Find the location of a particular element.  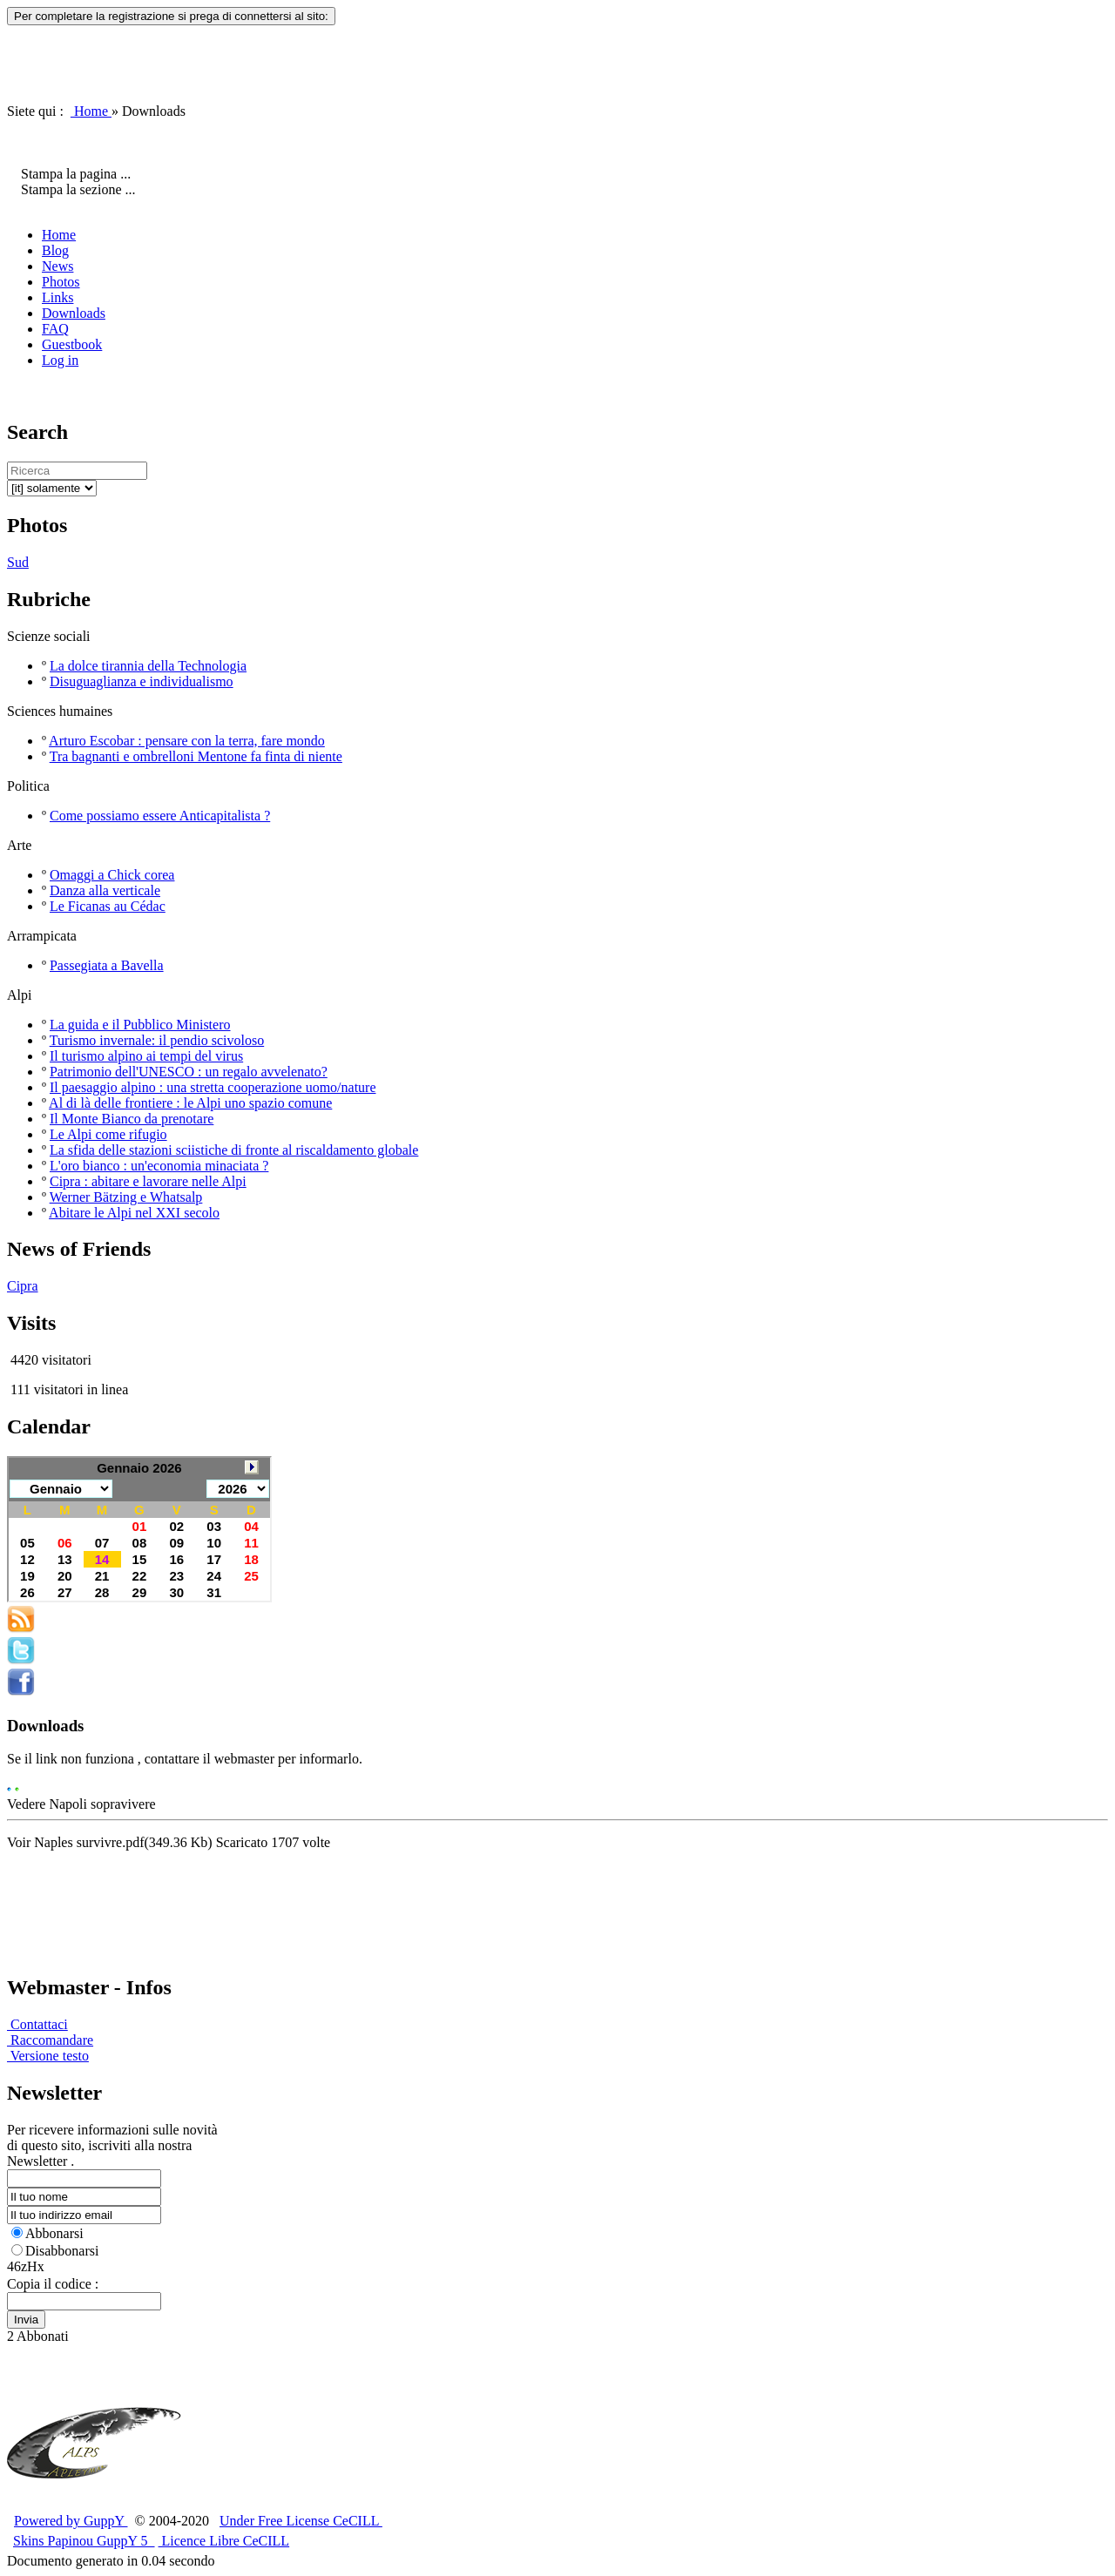

Contattaci is located at coordinates (37, 2024).